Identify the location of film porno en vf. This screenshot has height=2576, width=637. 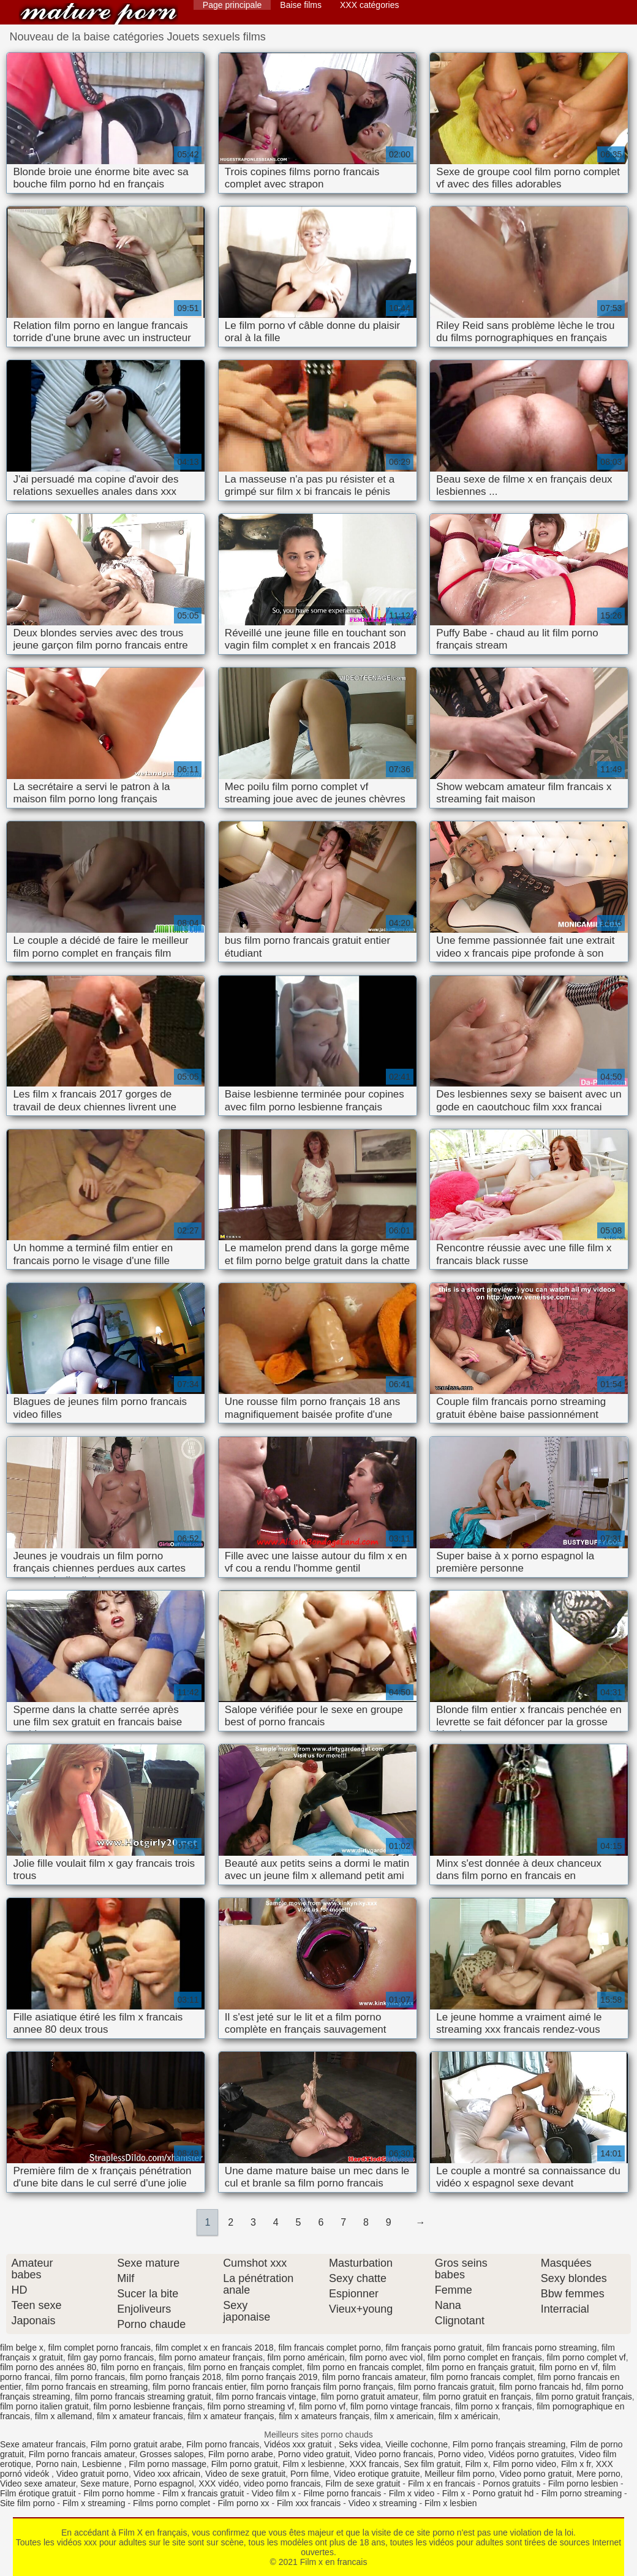
(568, 2367).